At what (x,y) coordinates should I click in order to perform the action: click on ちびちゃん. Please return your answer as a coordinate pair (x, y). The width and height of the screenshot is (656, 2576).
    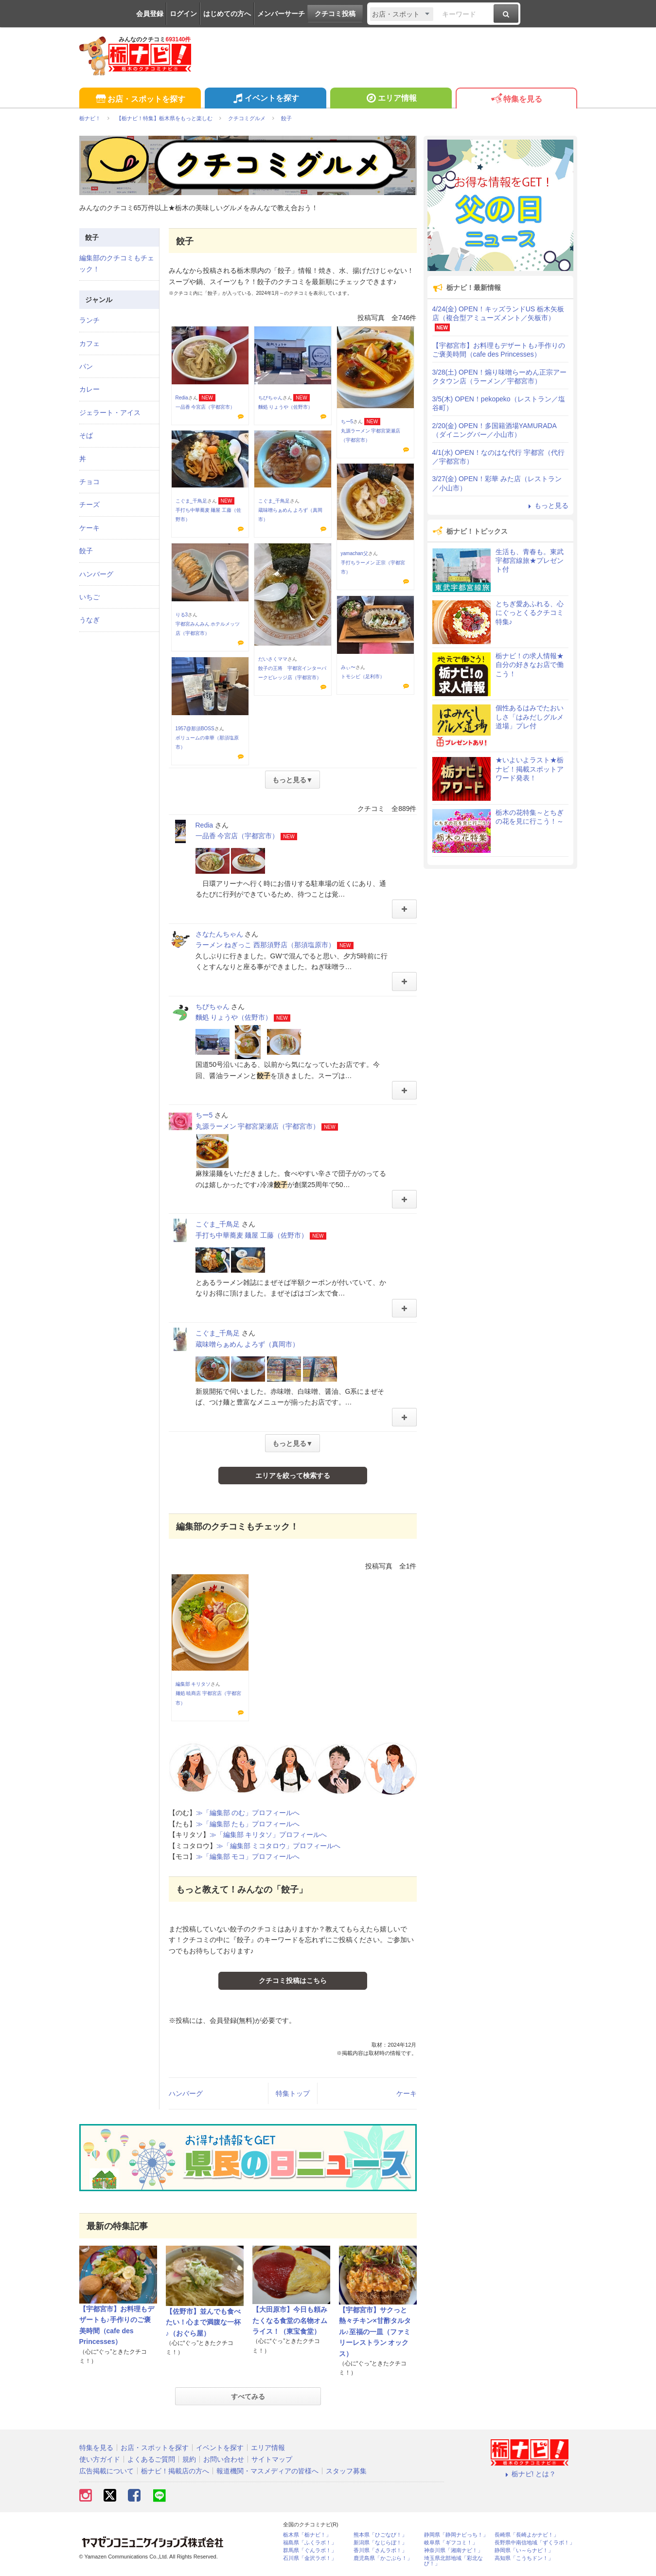
    Looking at the image, I should click on (270, 397).